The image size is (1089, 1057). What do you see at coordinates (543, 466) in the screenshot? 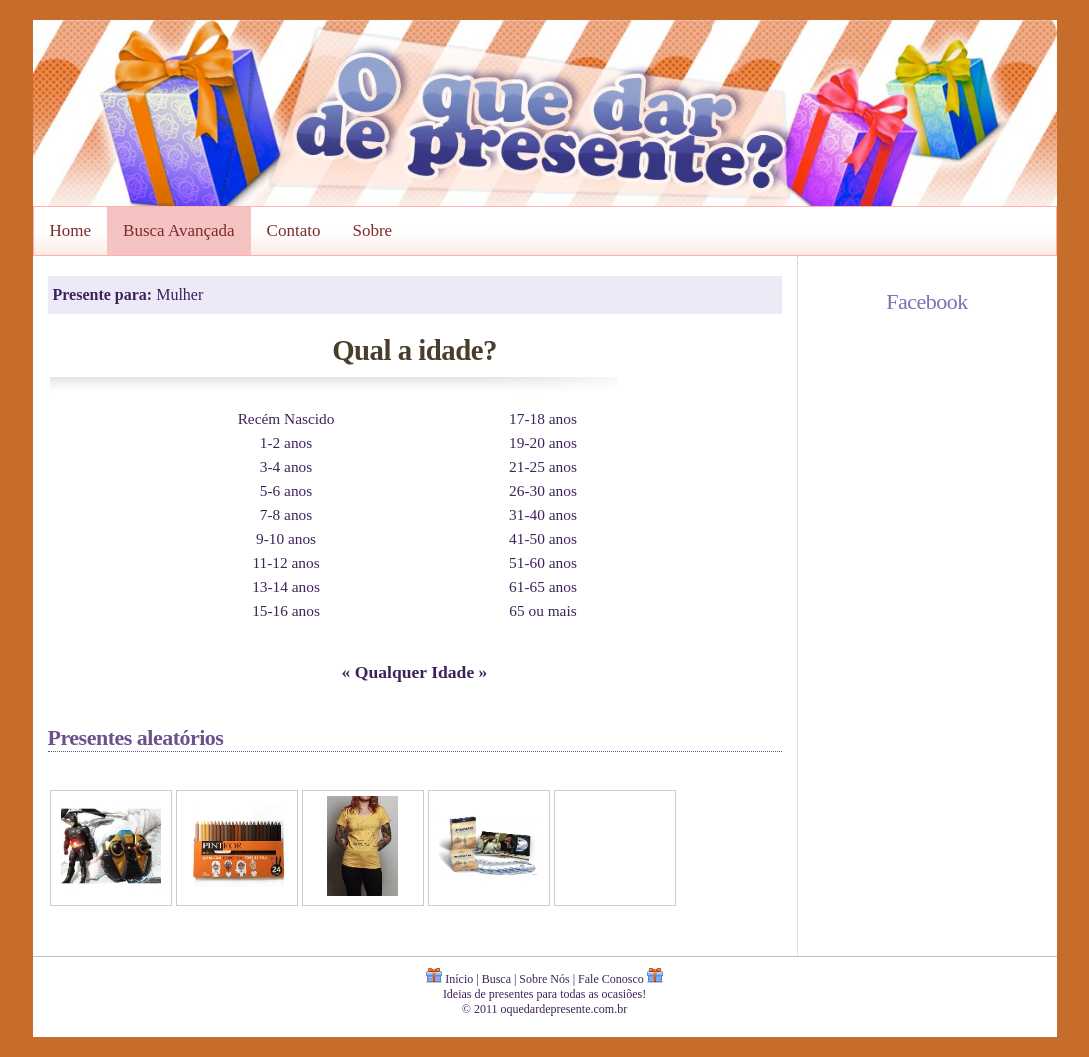
I see `21-25 anos` at bounding box center [543, 466].